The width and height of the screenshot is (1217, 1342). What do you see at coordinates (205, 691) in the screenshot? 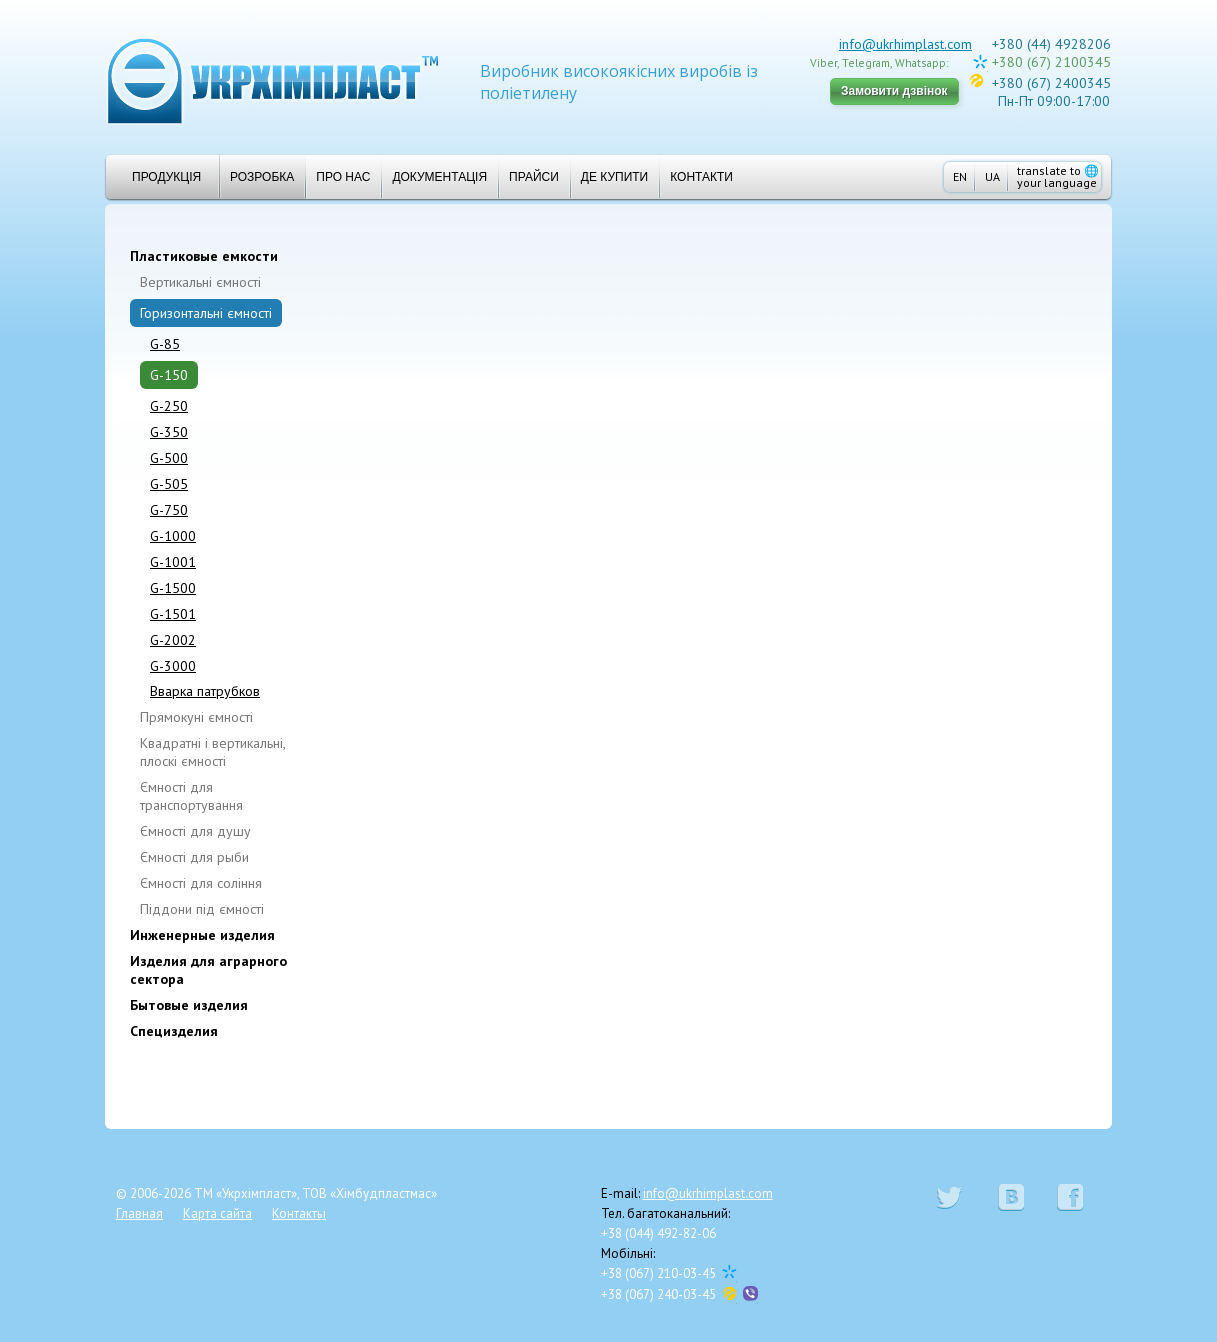
I see `Вварка патрубков` at bounding box center [205, 691].